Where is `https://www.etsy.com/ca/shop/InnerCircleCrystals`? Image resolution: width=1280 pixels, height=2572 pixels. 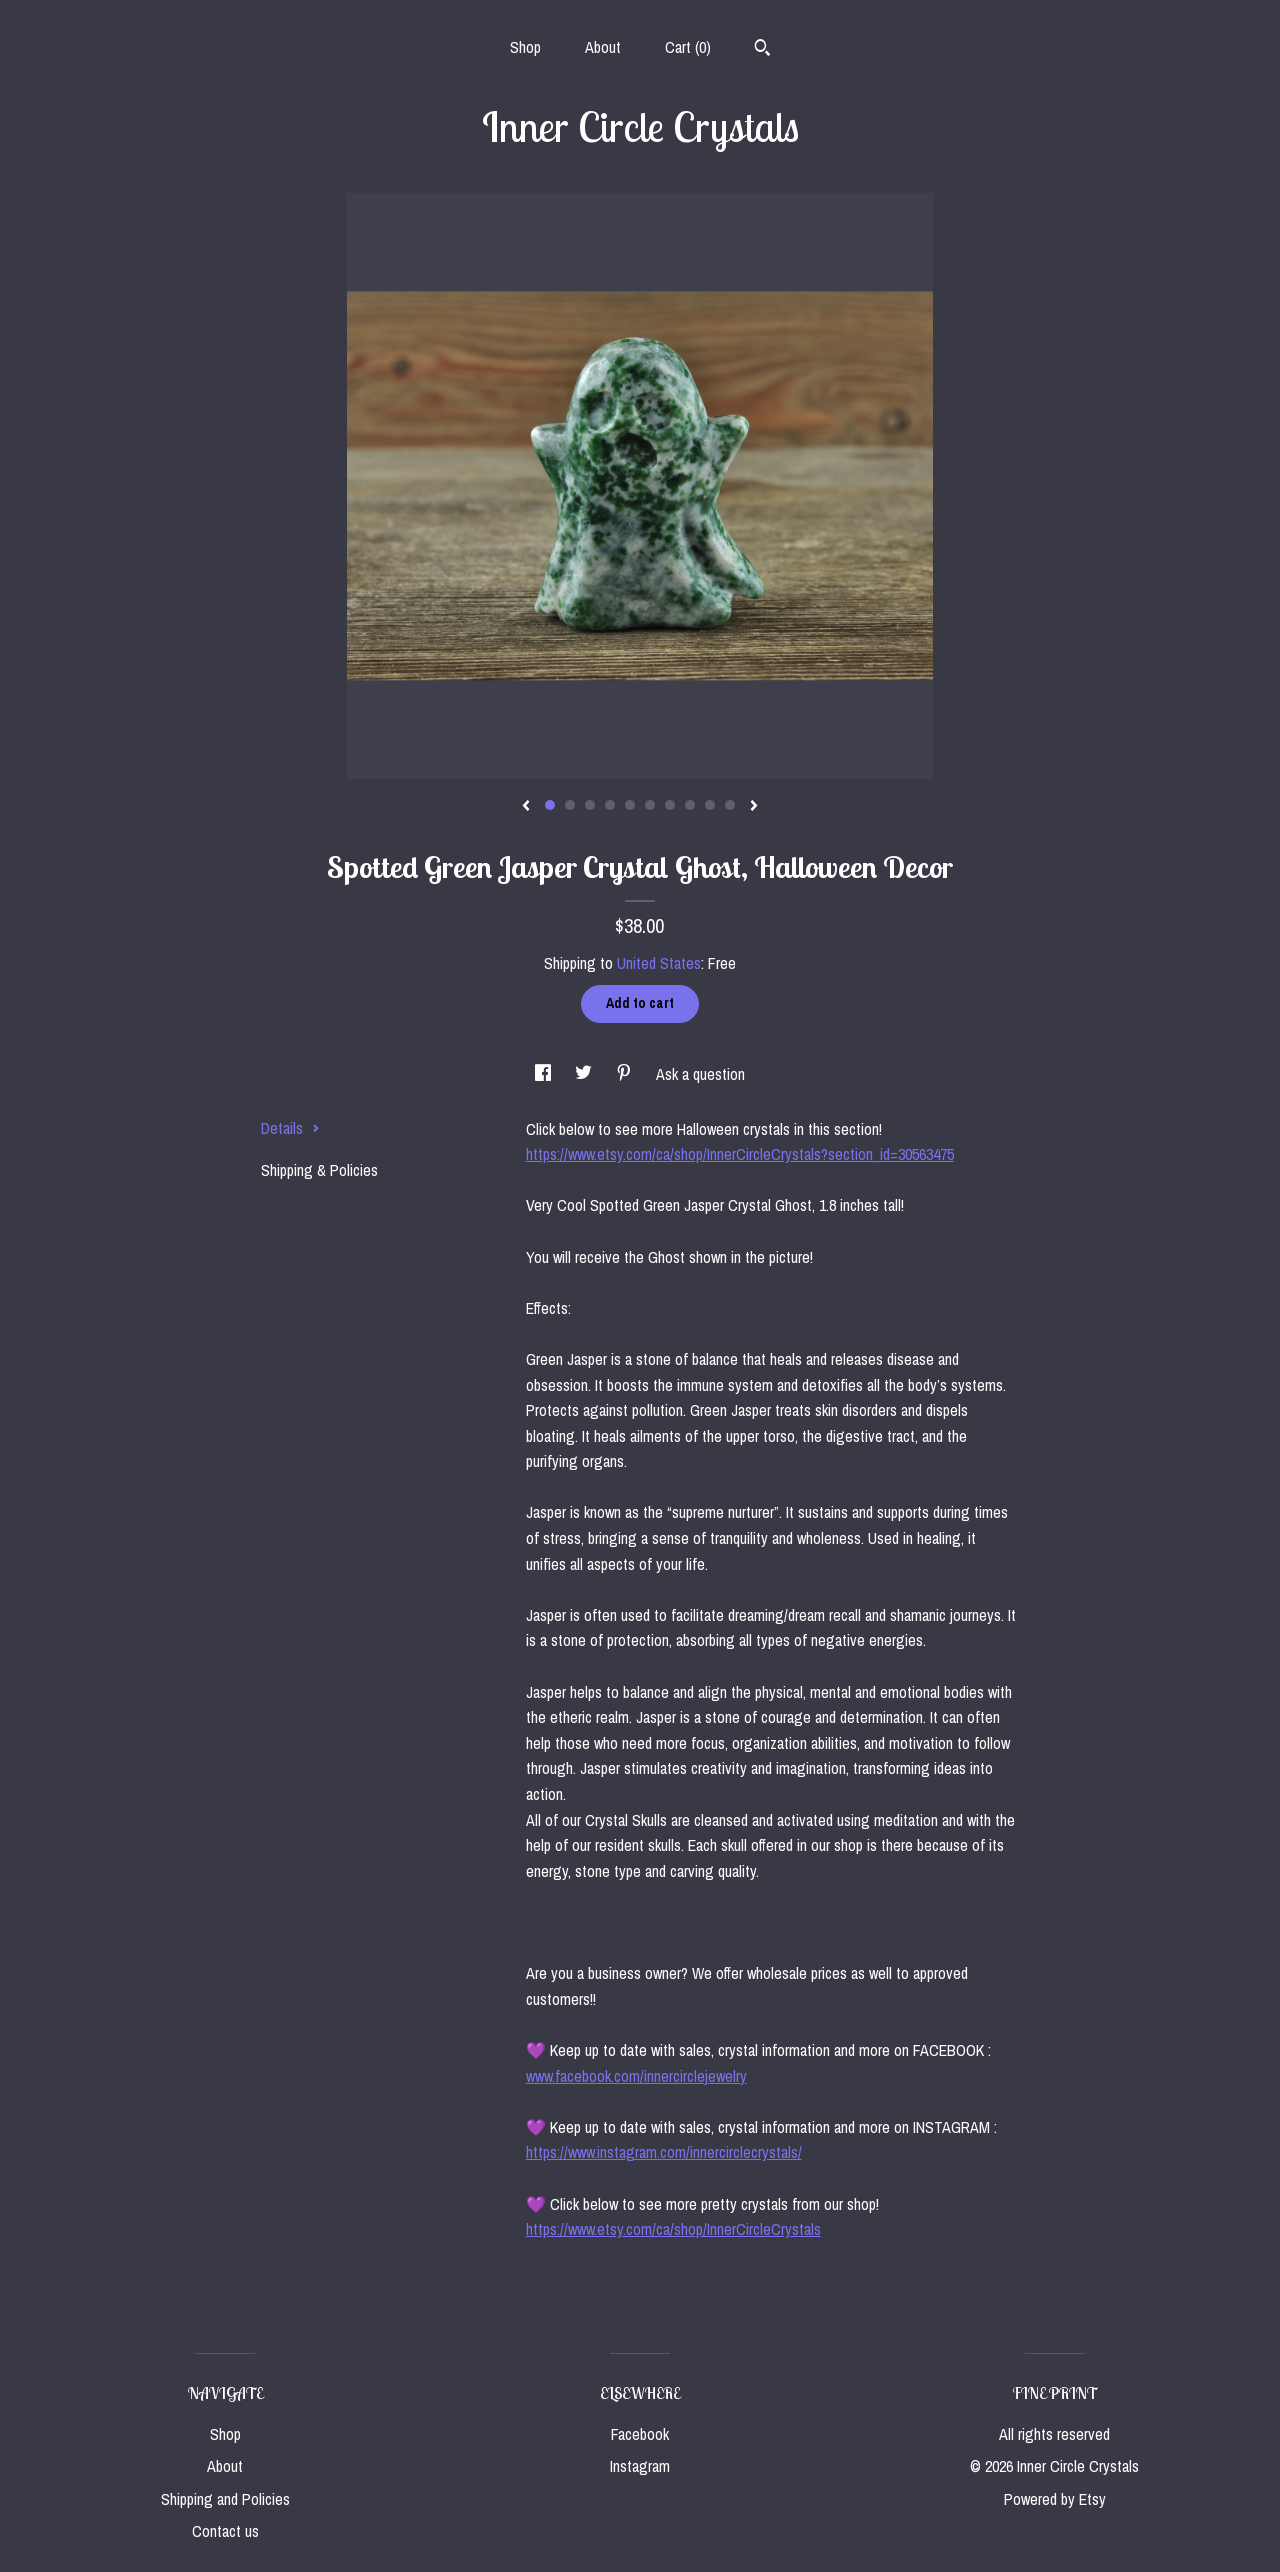
https://www.etsy.com/ca/shop/InnerCircleCrystals is located at coordinates (673, 2229).